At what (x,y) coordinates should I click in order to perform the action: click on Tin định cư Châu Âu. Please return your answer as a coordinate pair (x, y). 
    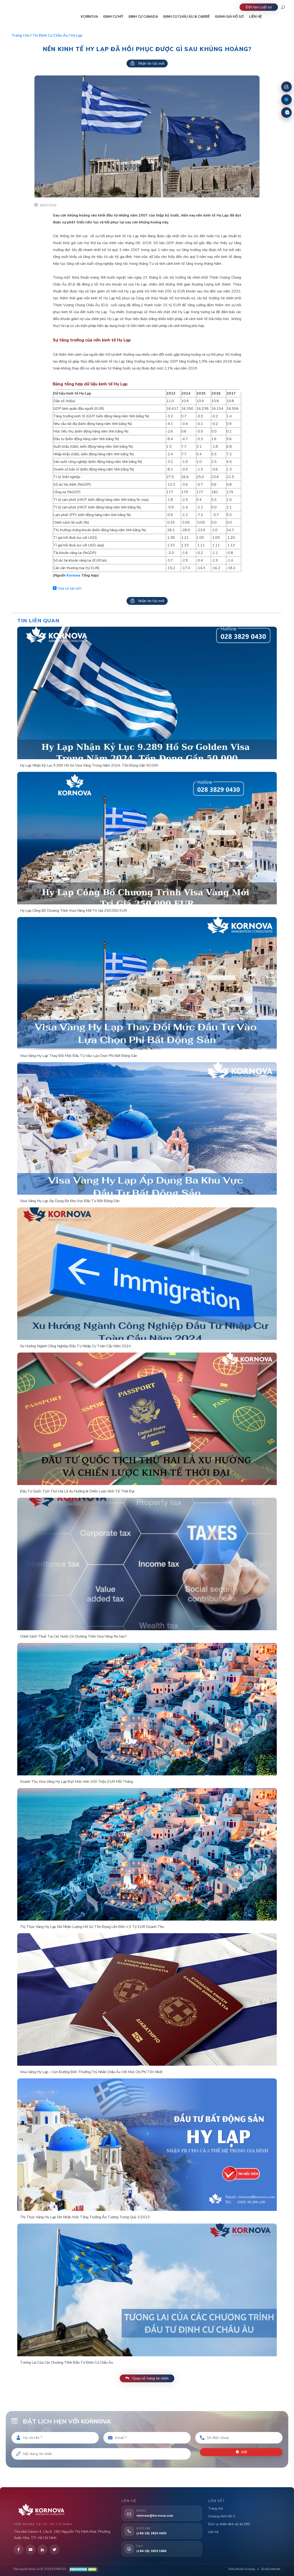
    Looking at the image, I should click on (50, 35).